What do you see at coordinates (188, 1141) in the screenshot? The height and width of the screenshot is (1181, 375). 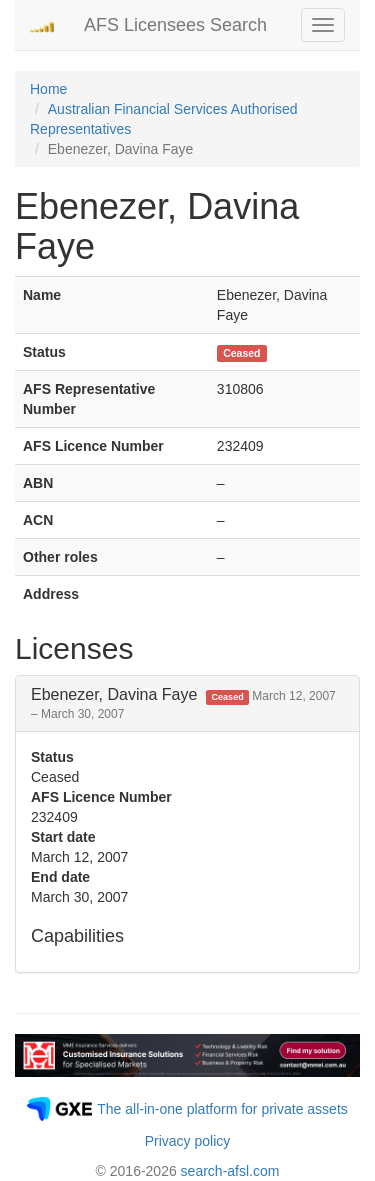 I see `Privacy policy` at bounding box center [188, 1141].